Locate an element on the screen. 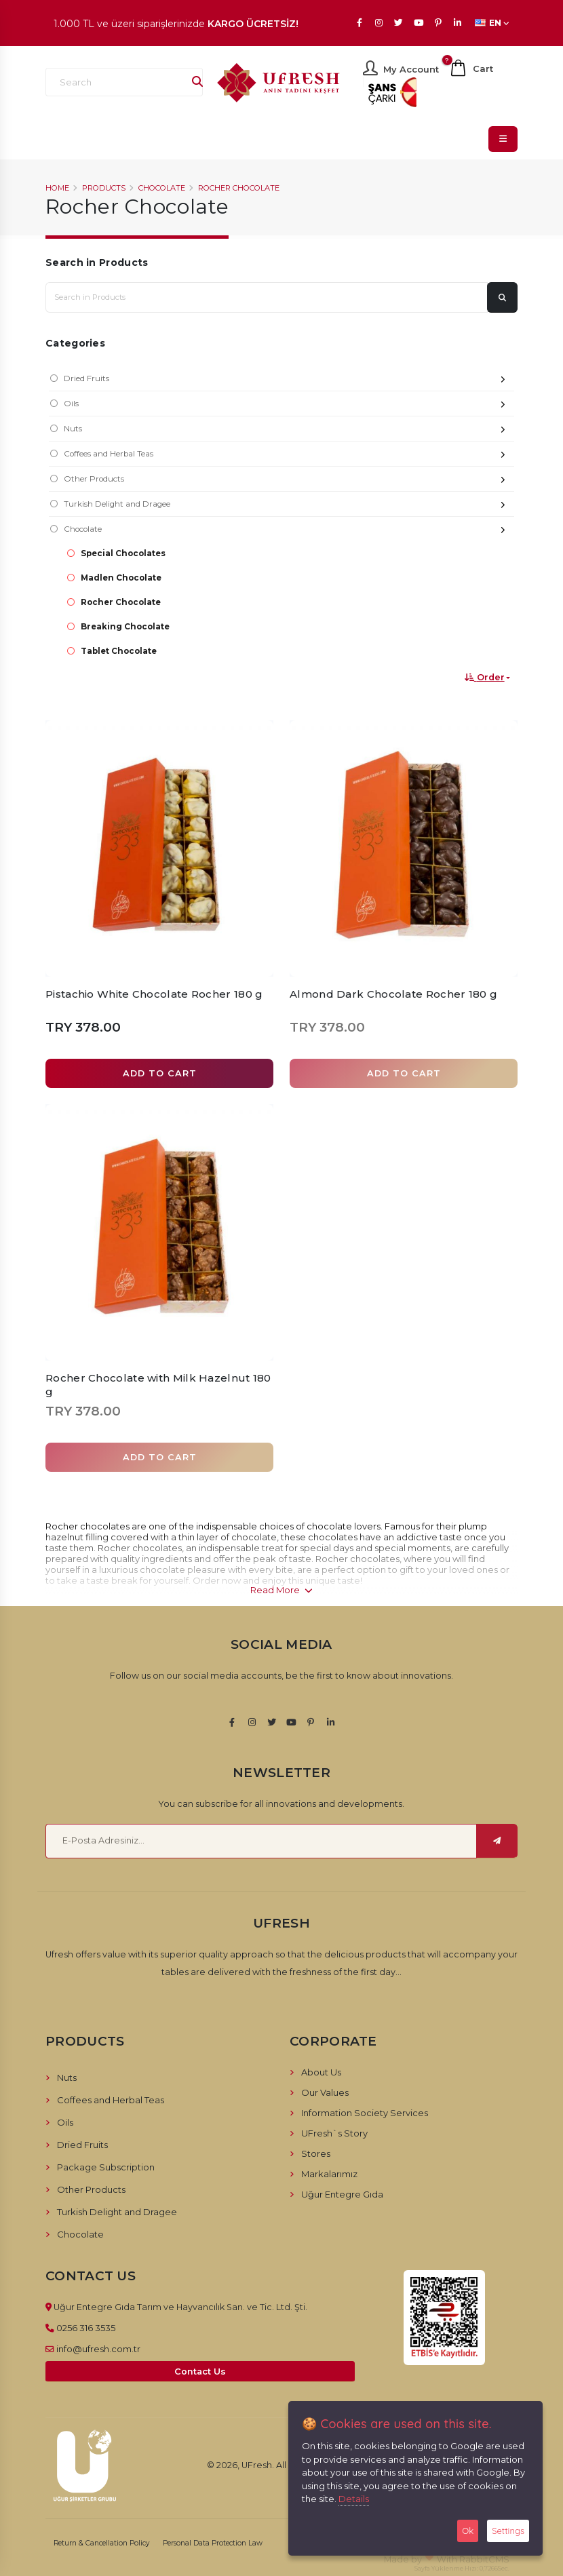  Package Subscription is located at coordinates (106, 2167).